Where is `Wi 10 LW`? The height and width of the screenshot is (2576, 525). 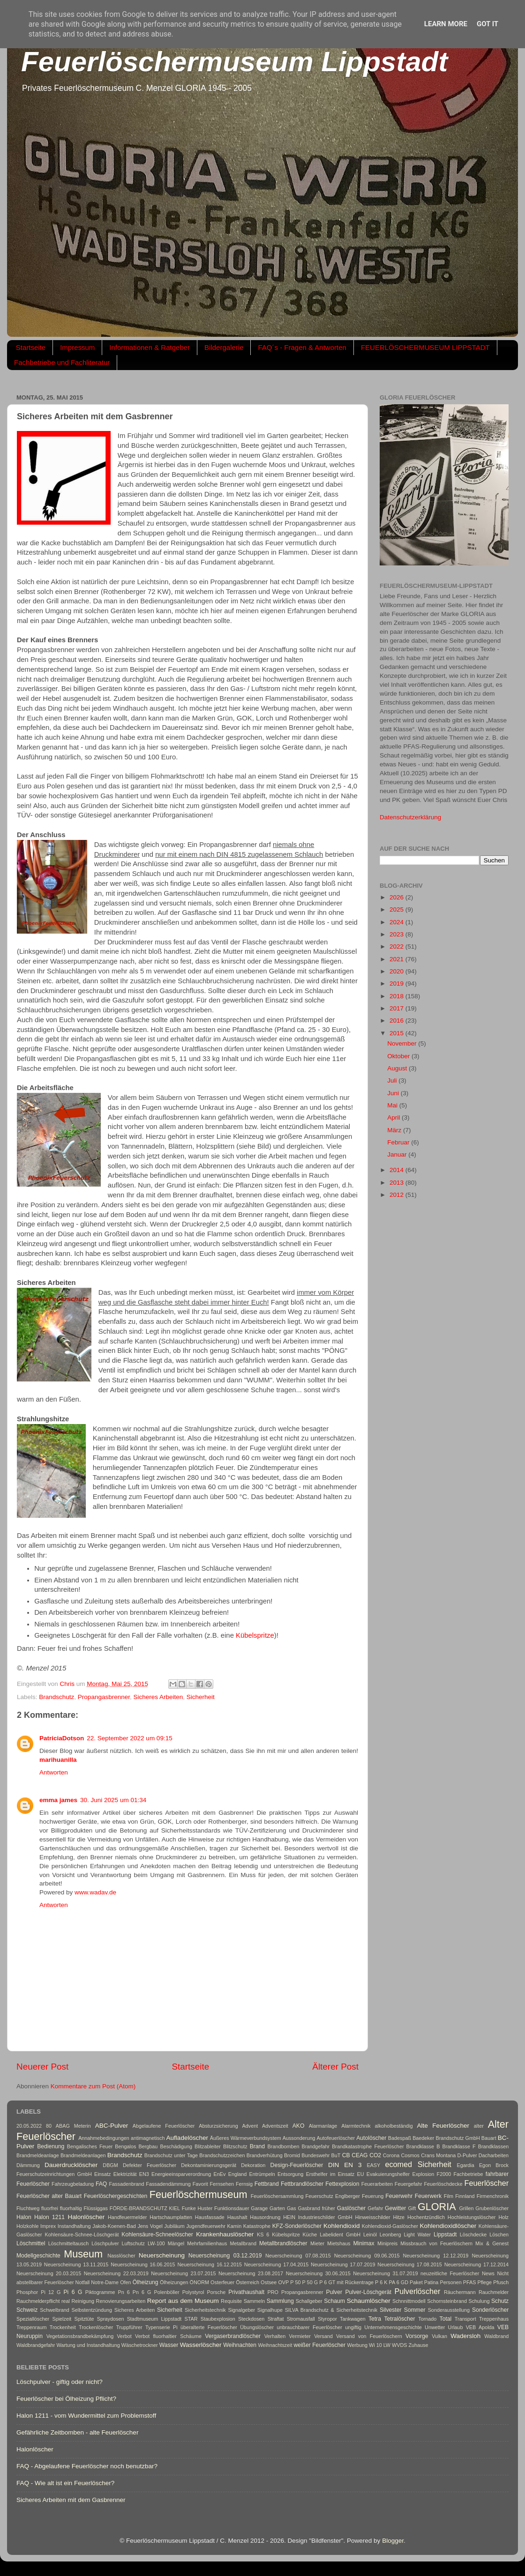
Wi 10 LW is located at coordinates (379, 2345).